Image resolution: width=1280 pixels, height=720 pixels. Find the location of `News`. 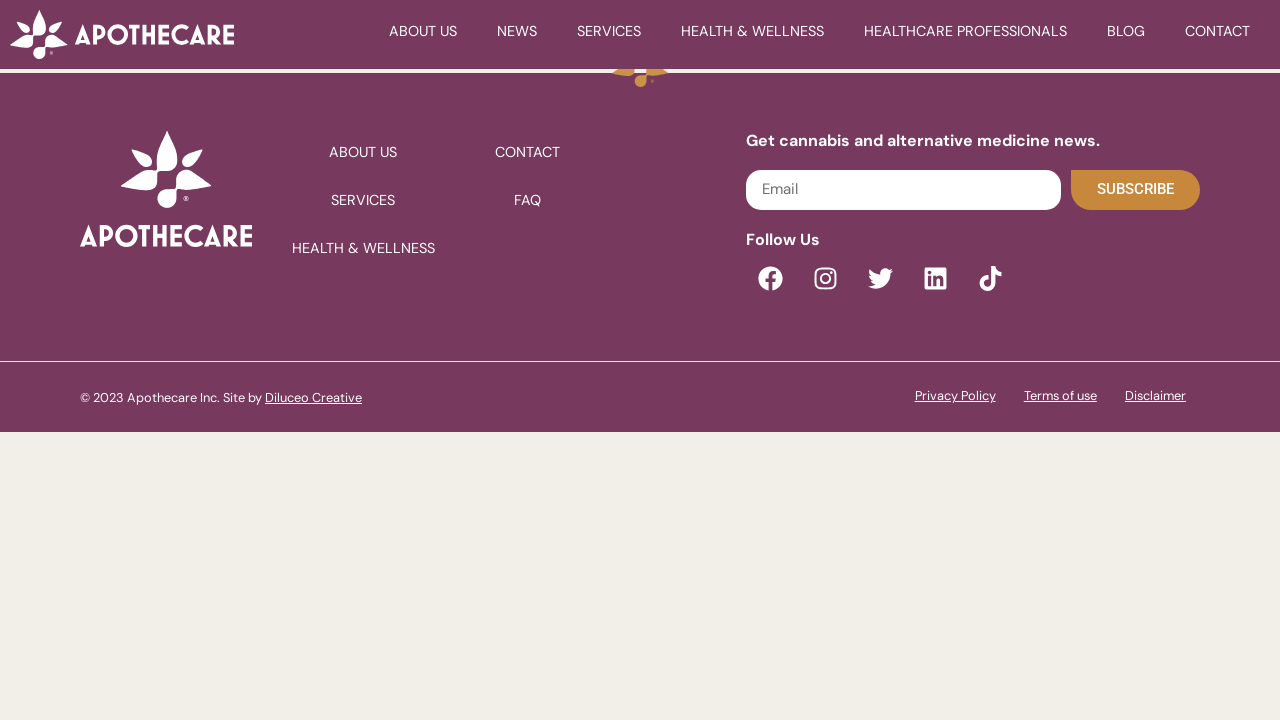

News is located at coordinates (517, 31).